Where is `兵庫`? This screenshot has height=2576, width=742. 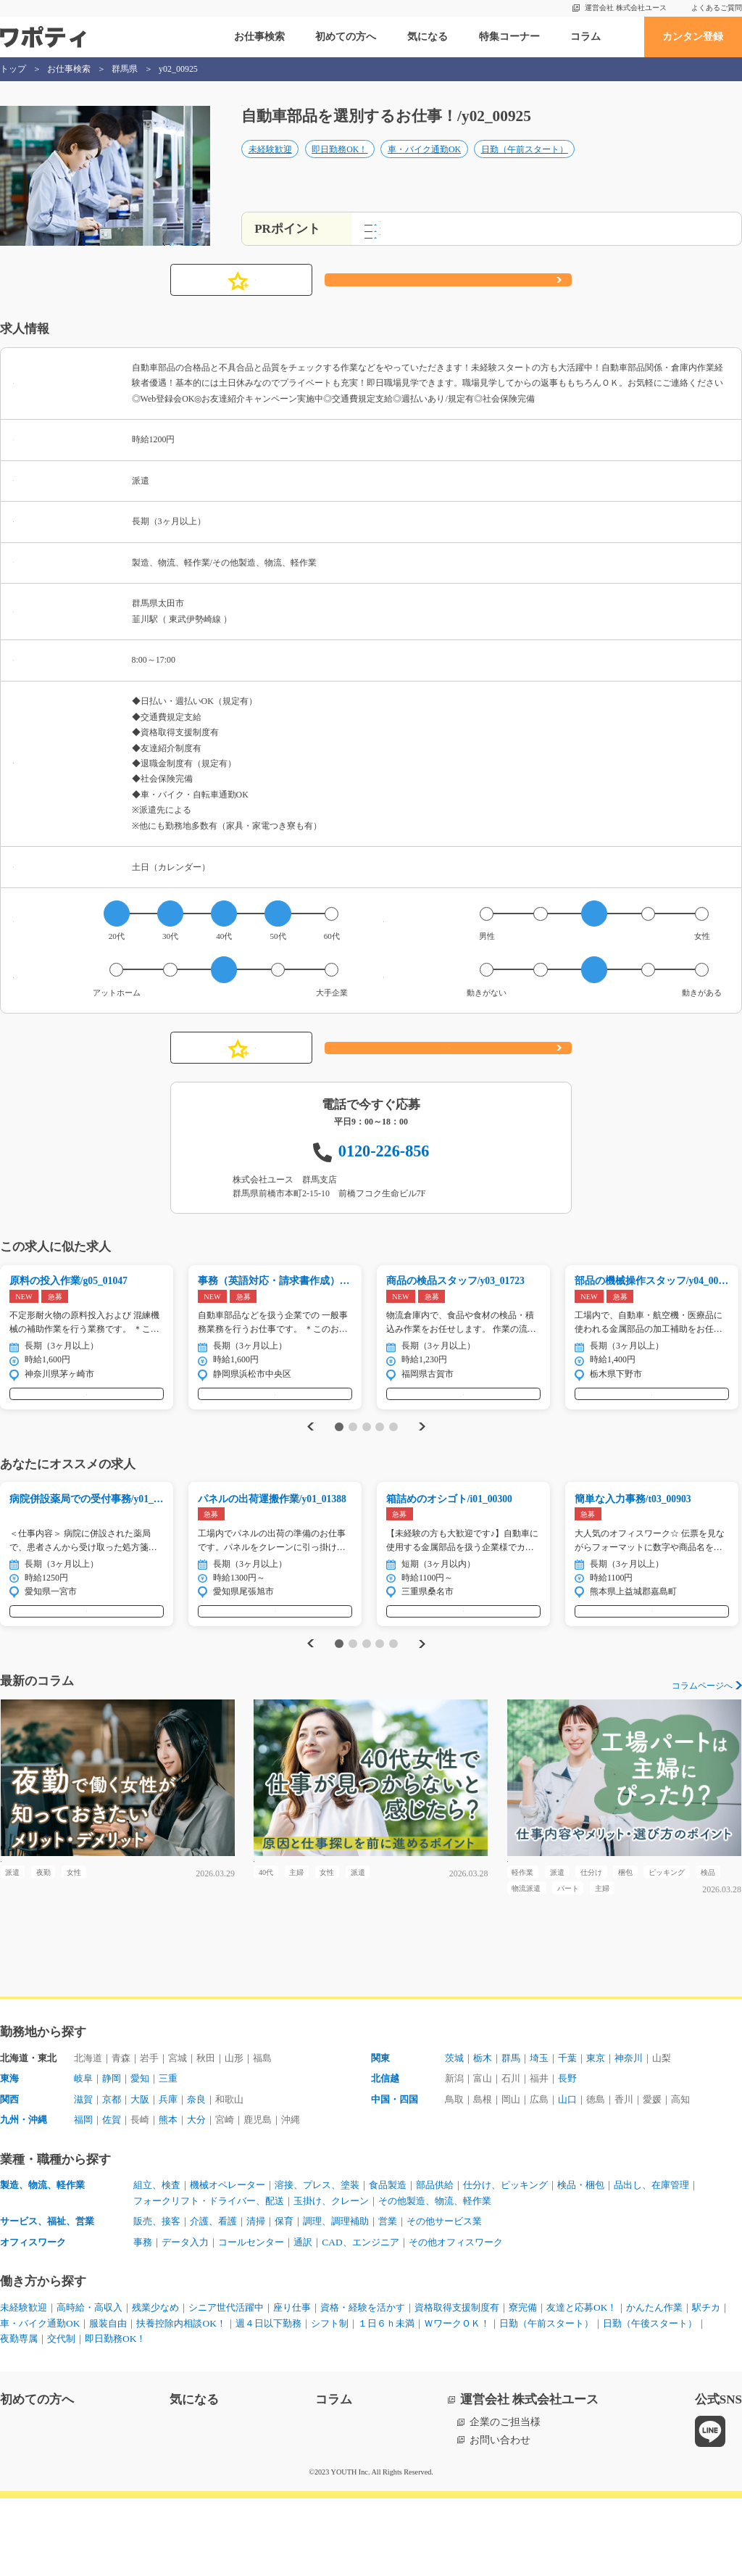 兵庫 is located at coordinates (175, 2175).